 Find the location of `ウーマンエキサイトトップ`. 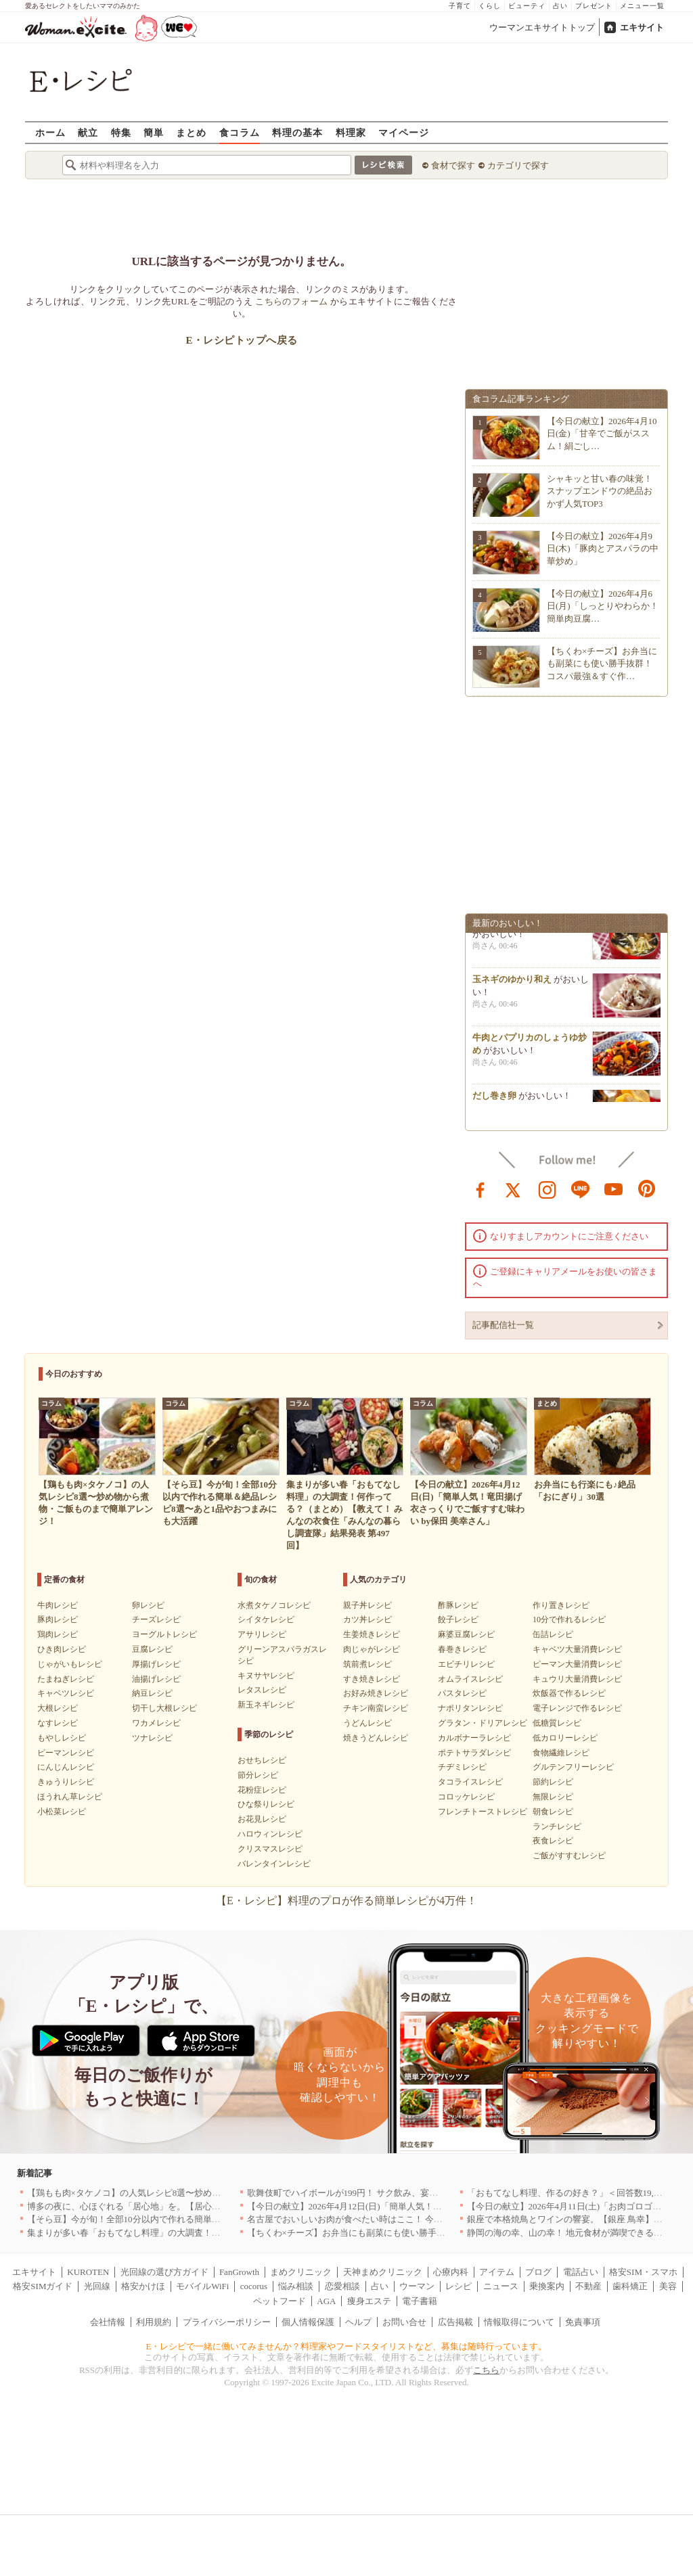

ウーマンエキサイトトップ is located at coordinates (542, 27).